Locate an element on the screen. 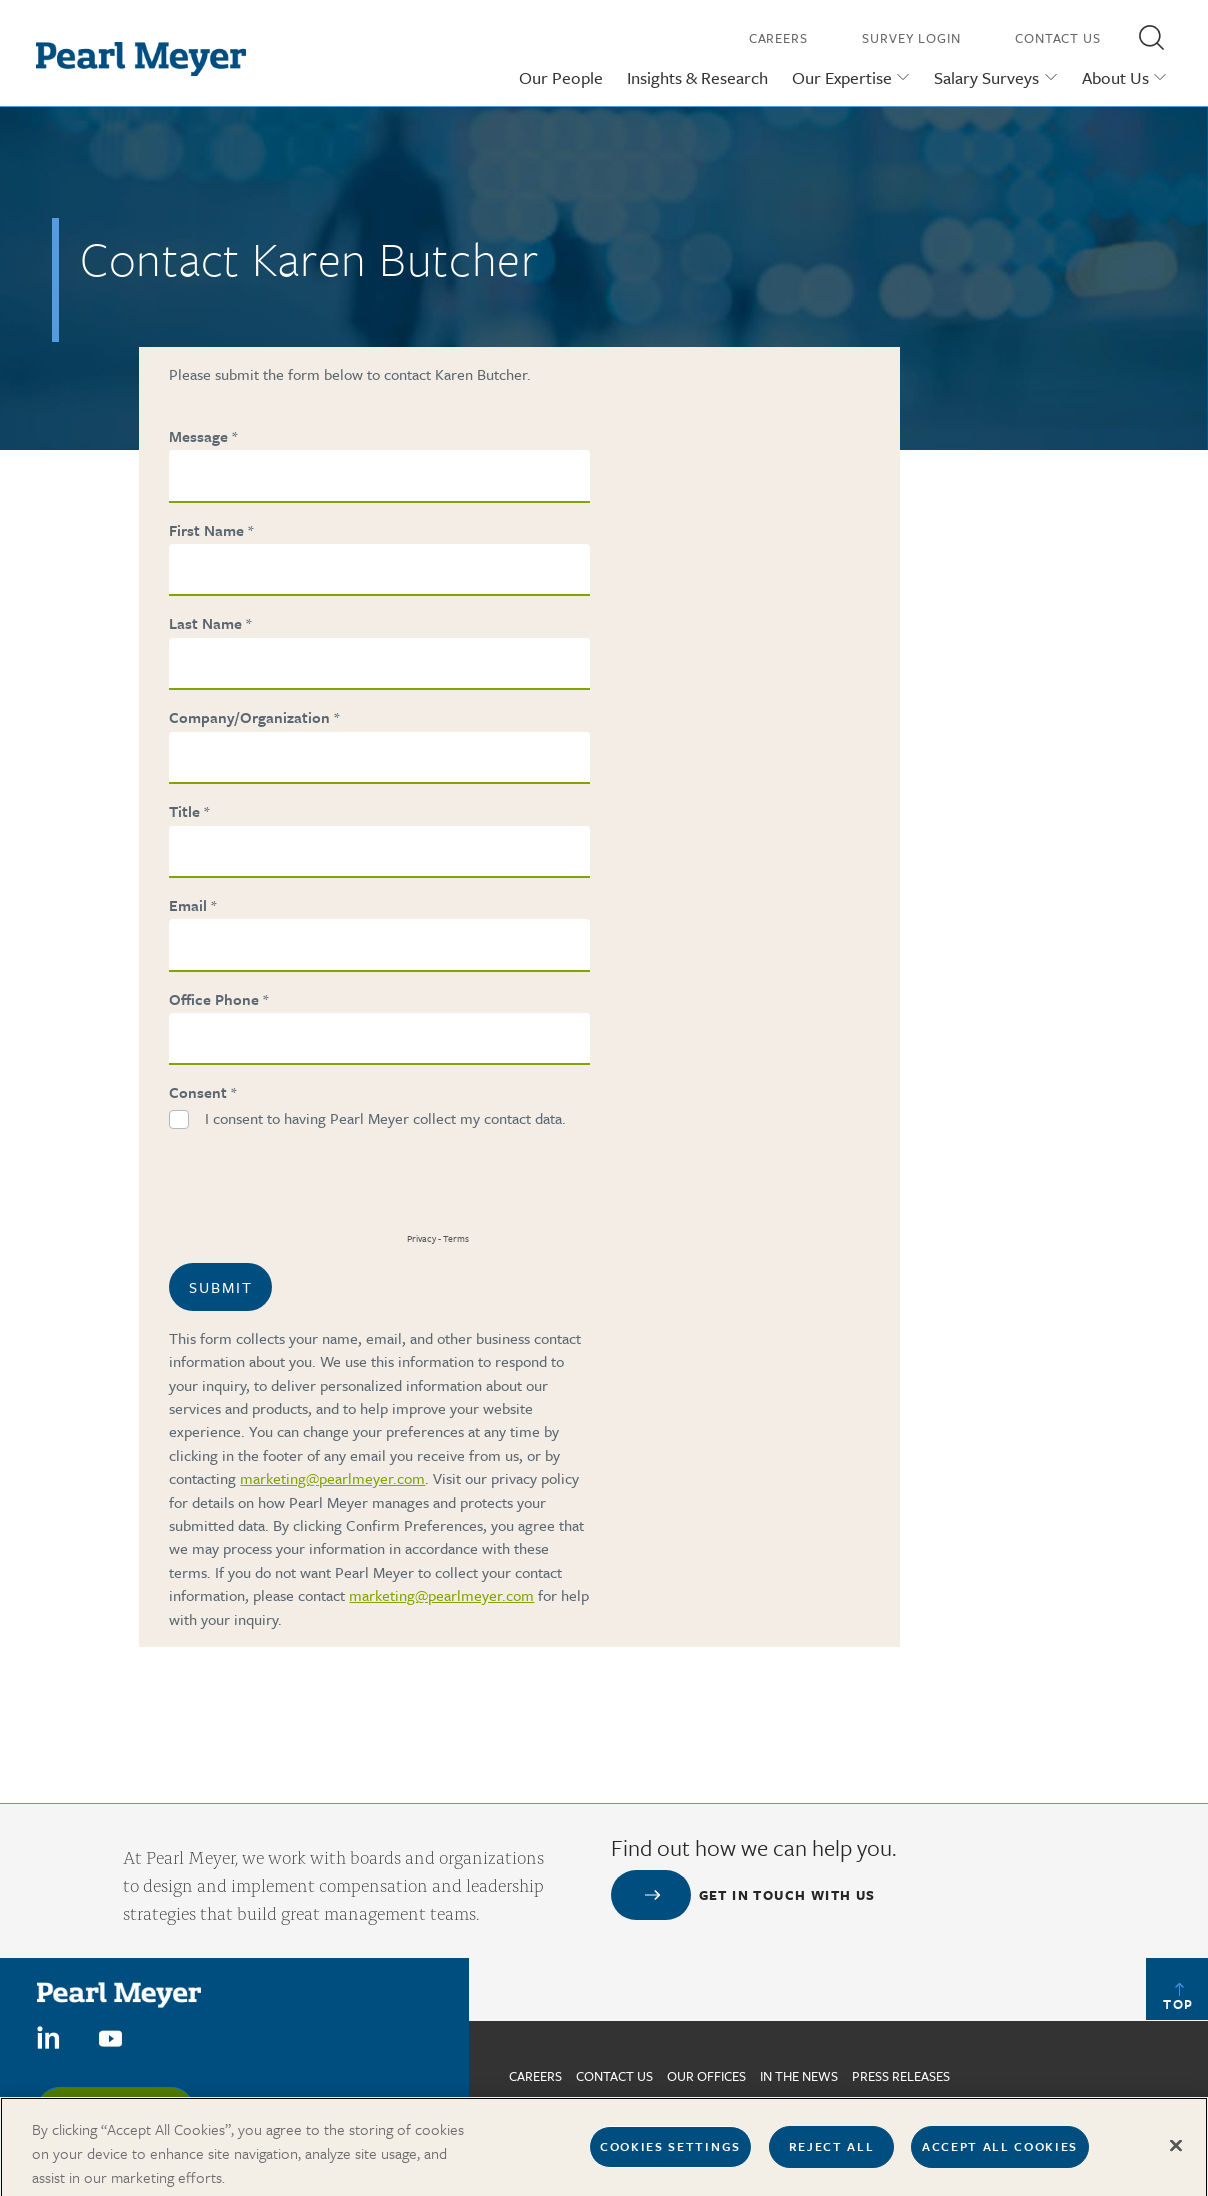 This screenshot has width=1208, height=2196. Survey Login is located at coordinates (911, 38).